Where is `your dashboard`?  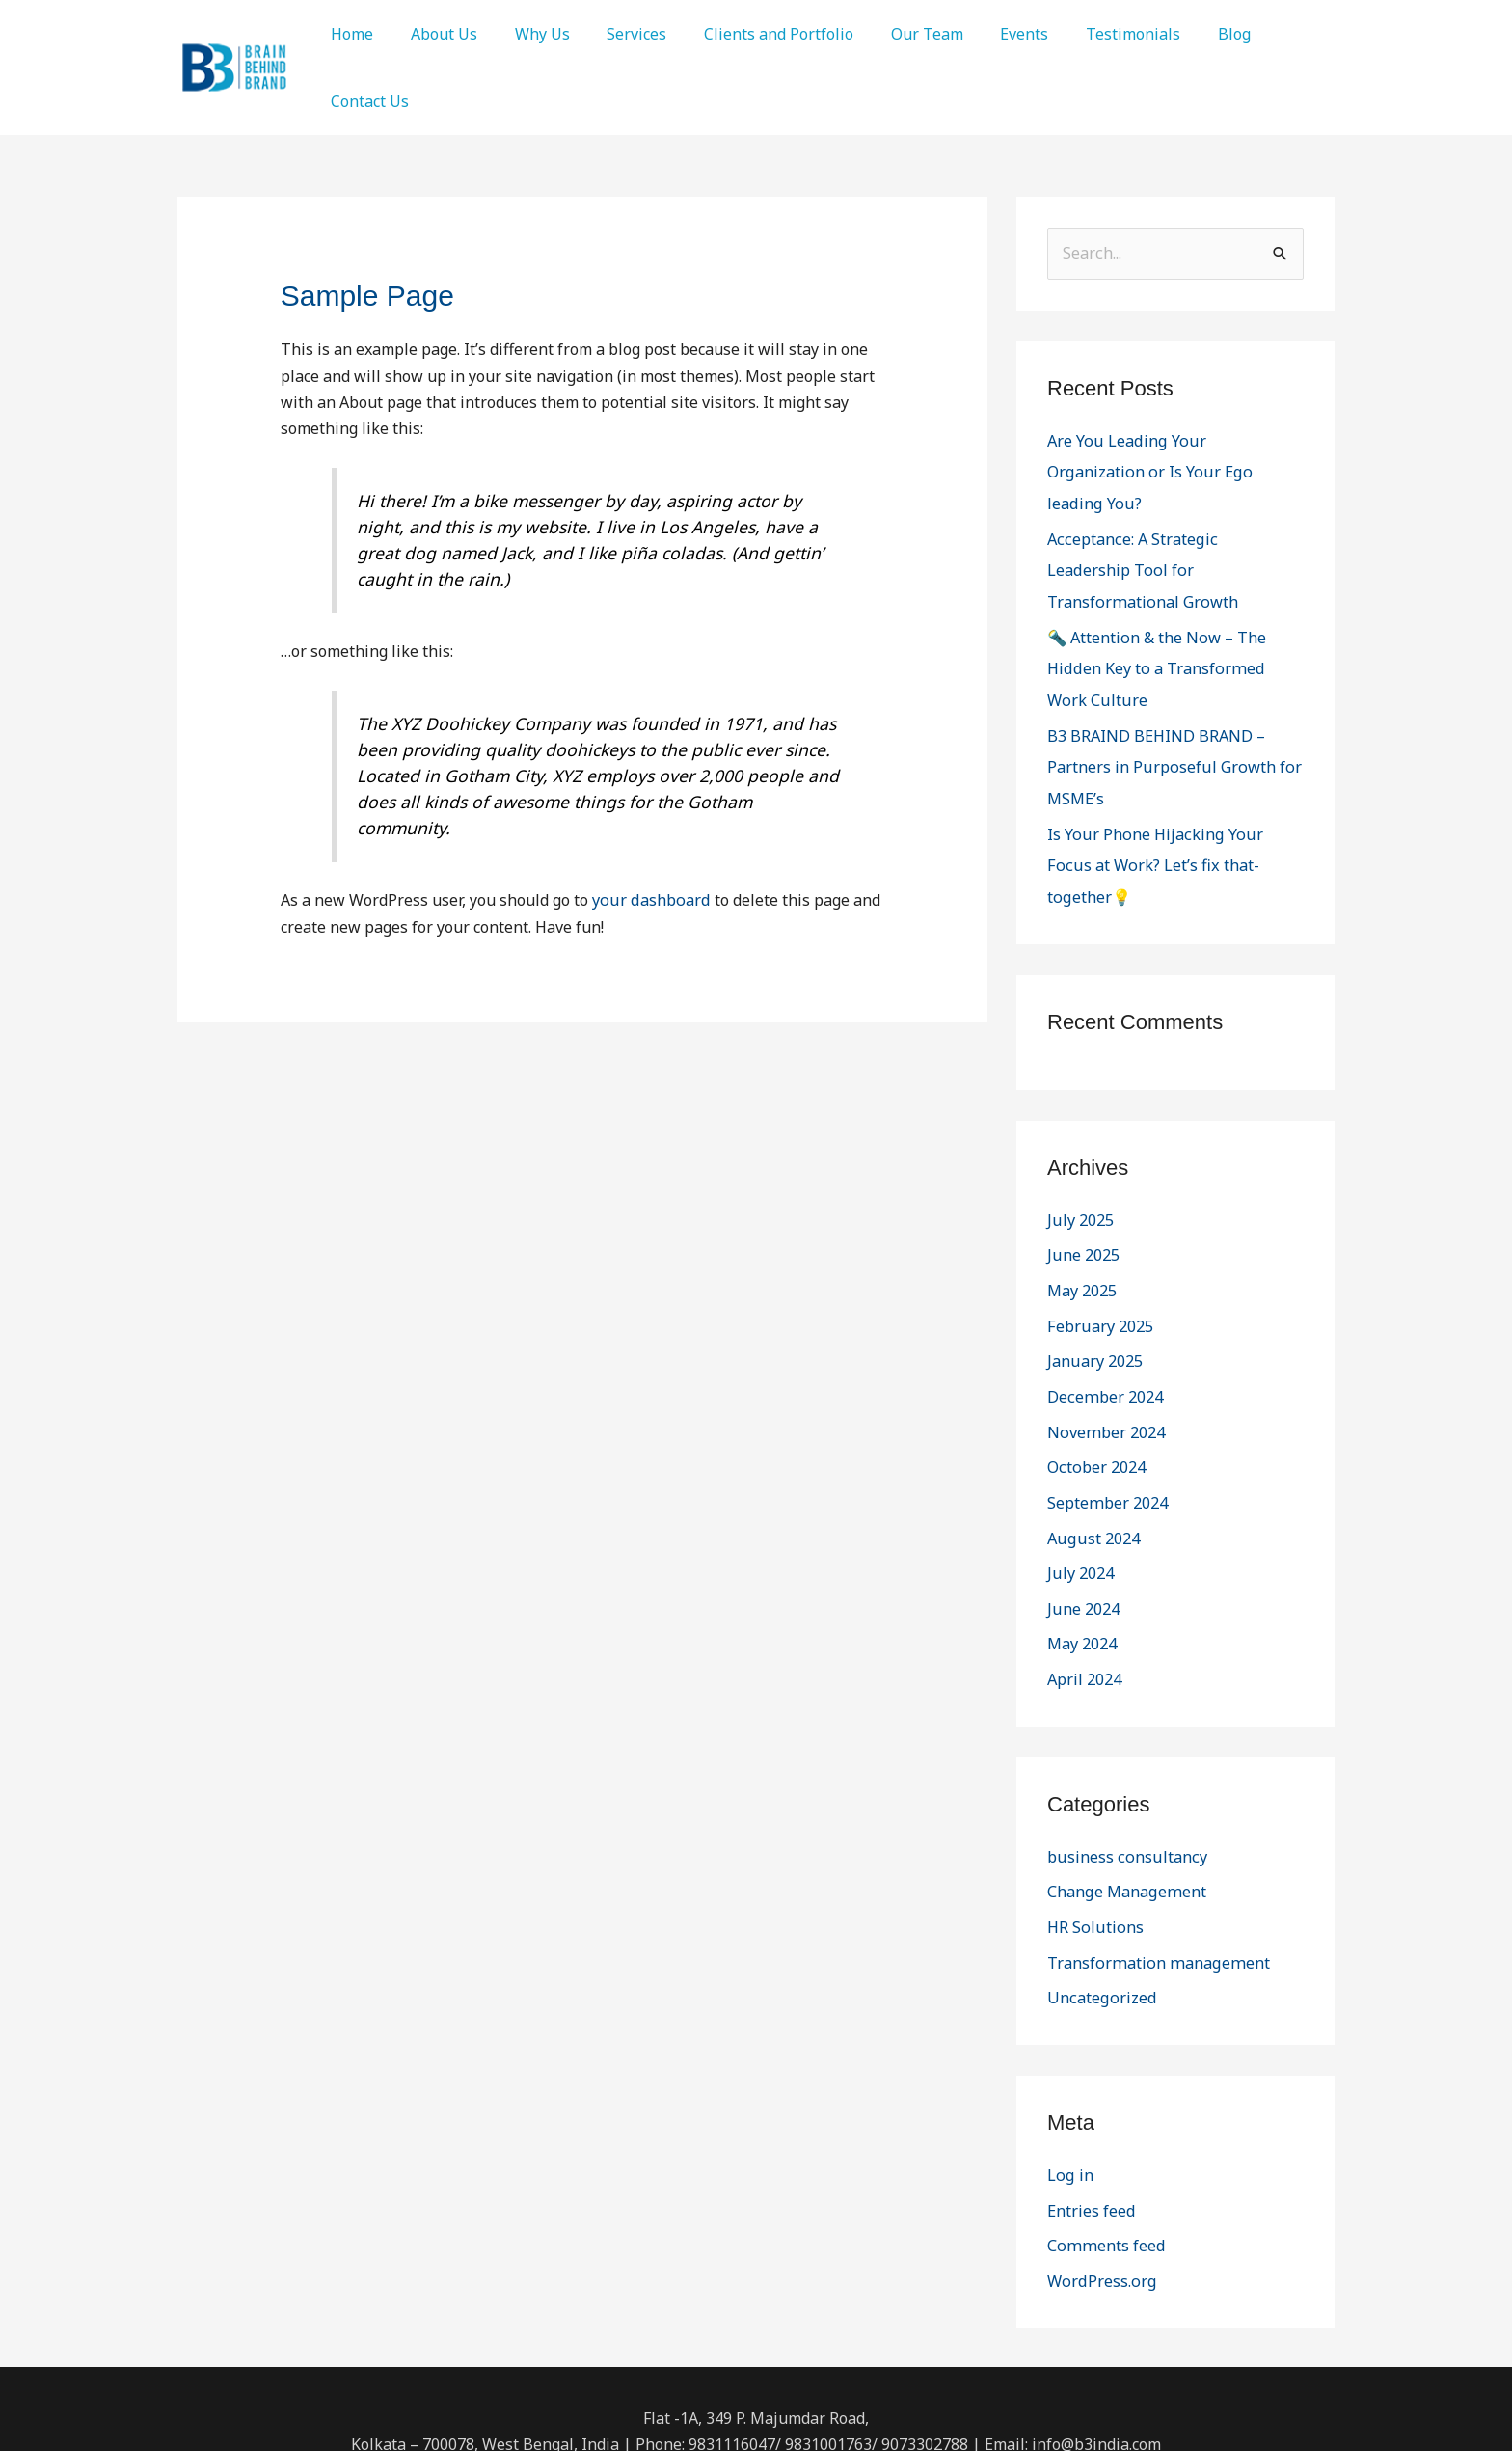 your dashboard is located at coordinates (649, 900).